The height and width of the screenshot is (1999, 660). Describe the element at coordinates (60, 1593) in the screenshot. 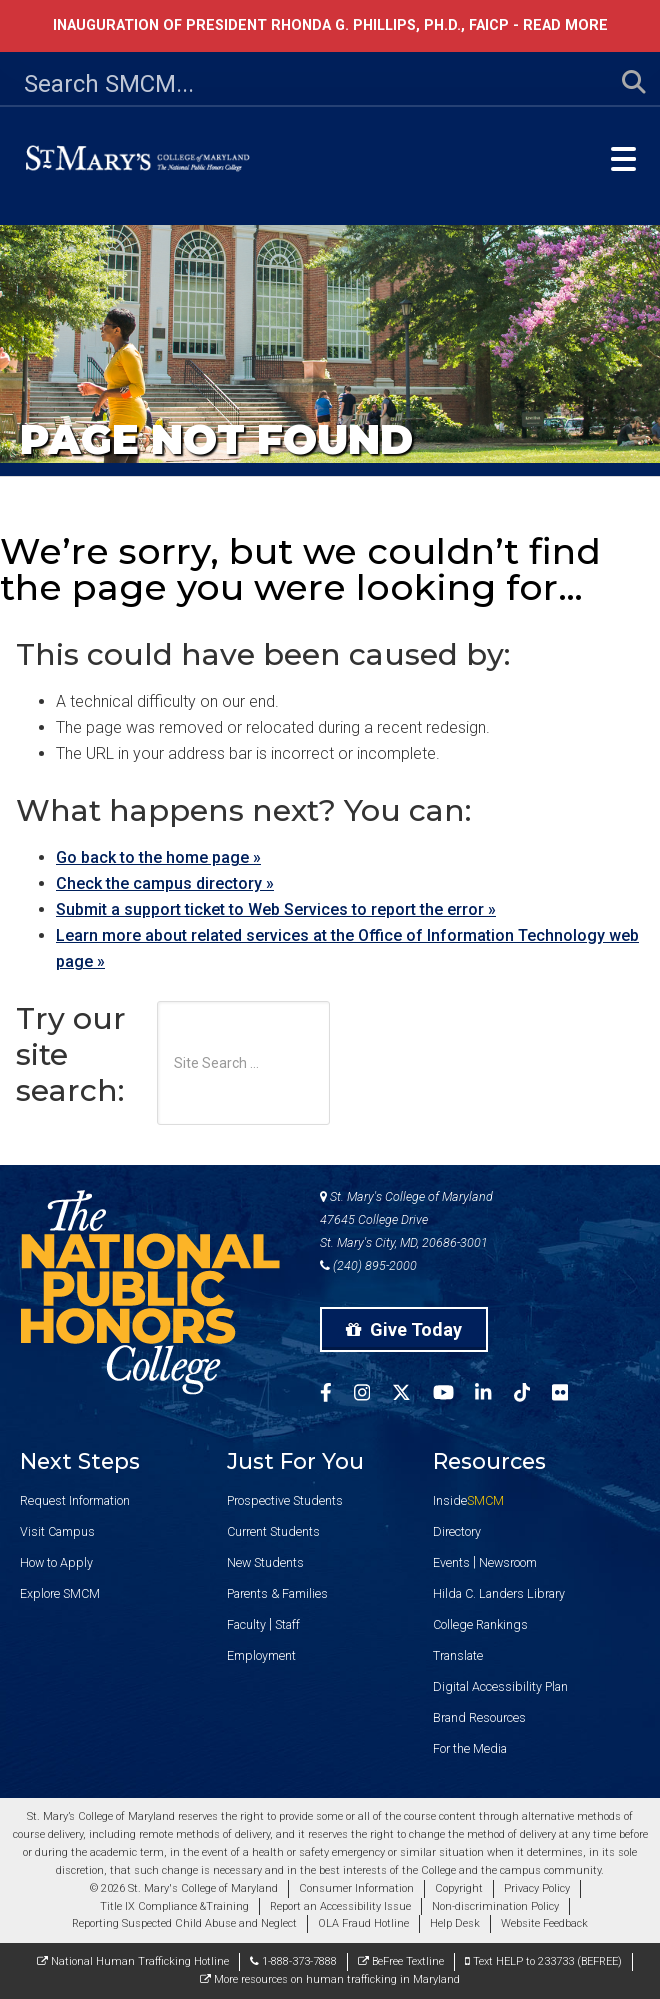

I see `Explore SMCM` at that location.